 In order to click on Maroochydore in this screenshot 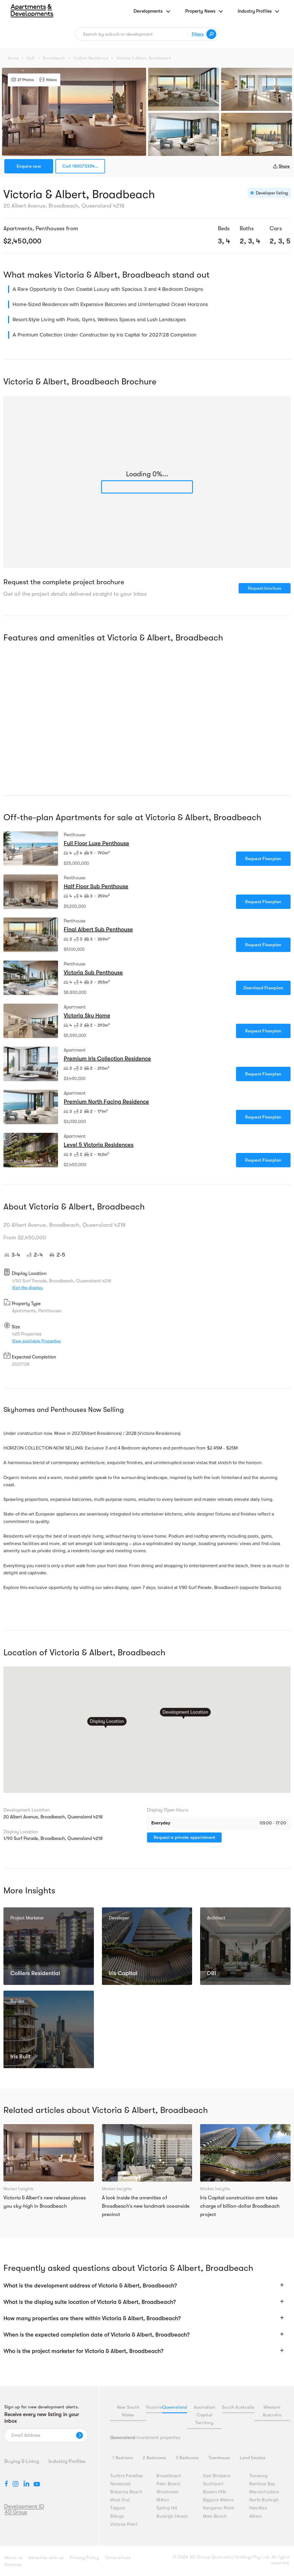, I will do `click(264, 2492)`.